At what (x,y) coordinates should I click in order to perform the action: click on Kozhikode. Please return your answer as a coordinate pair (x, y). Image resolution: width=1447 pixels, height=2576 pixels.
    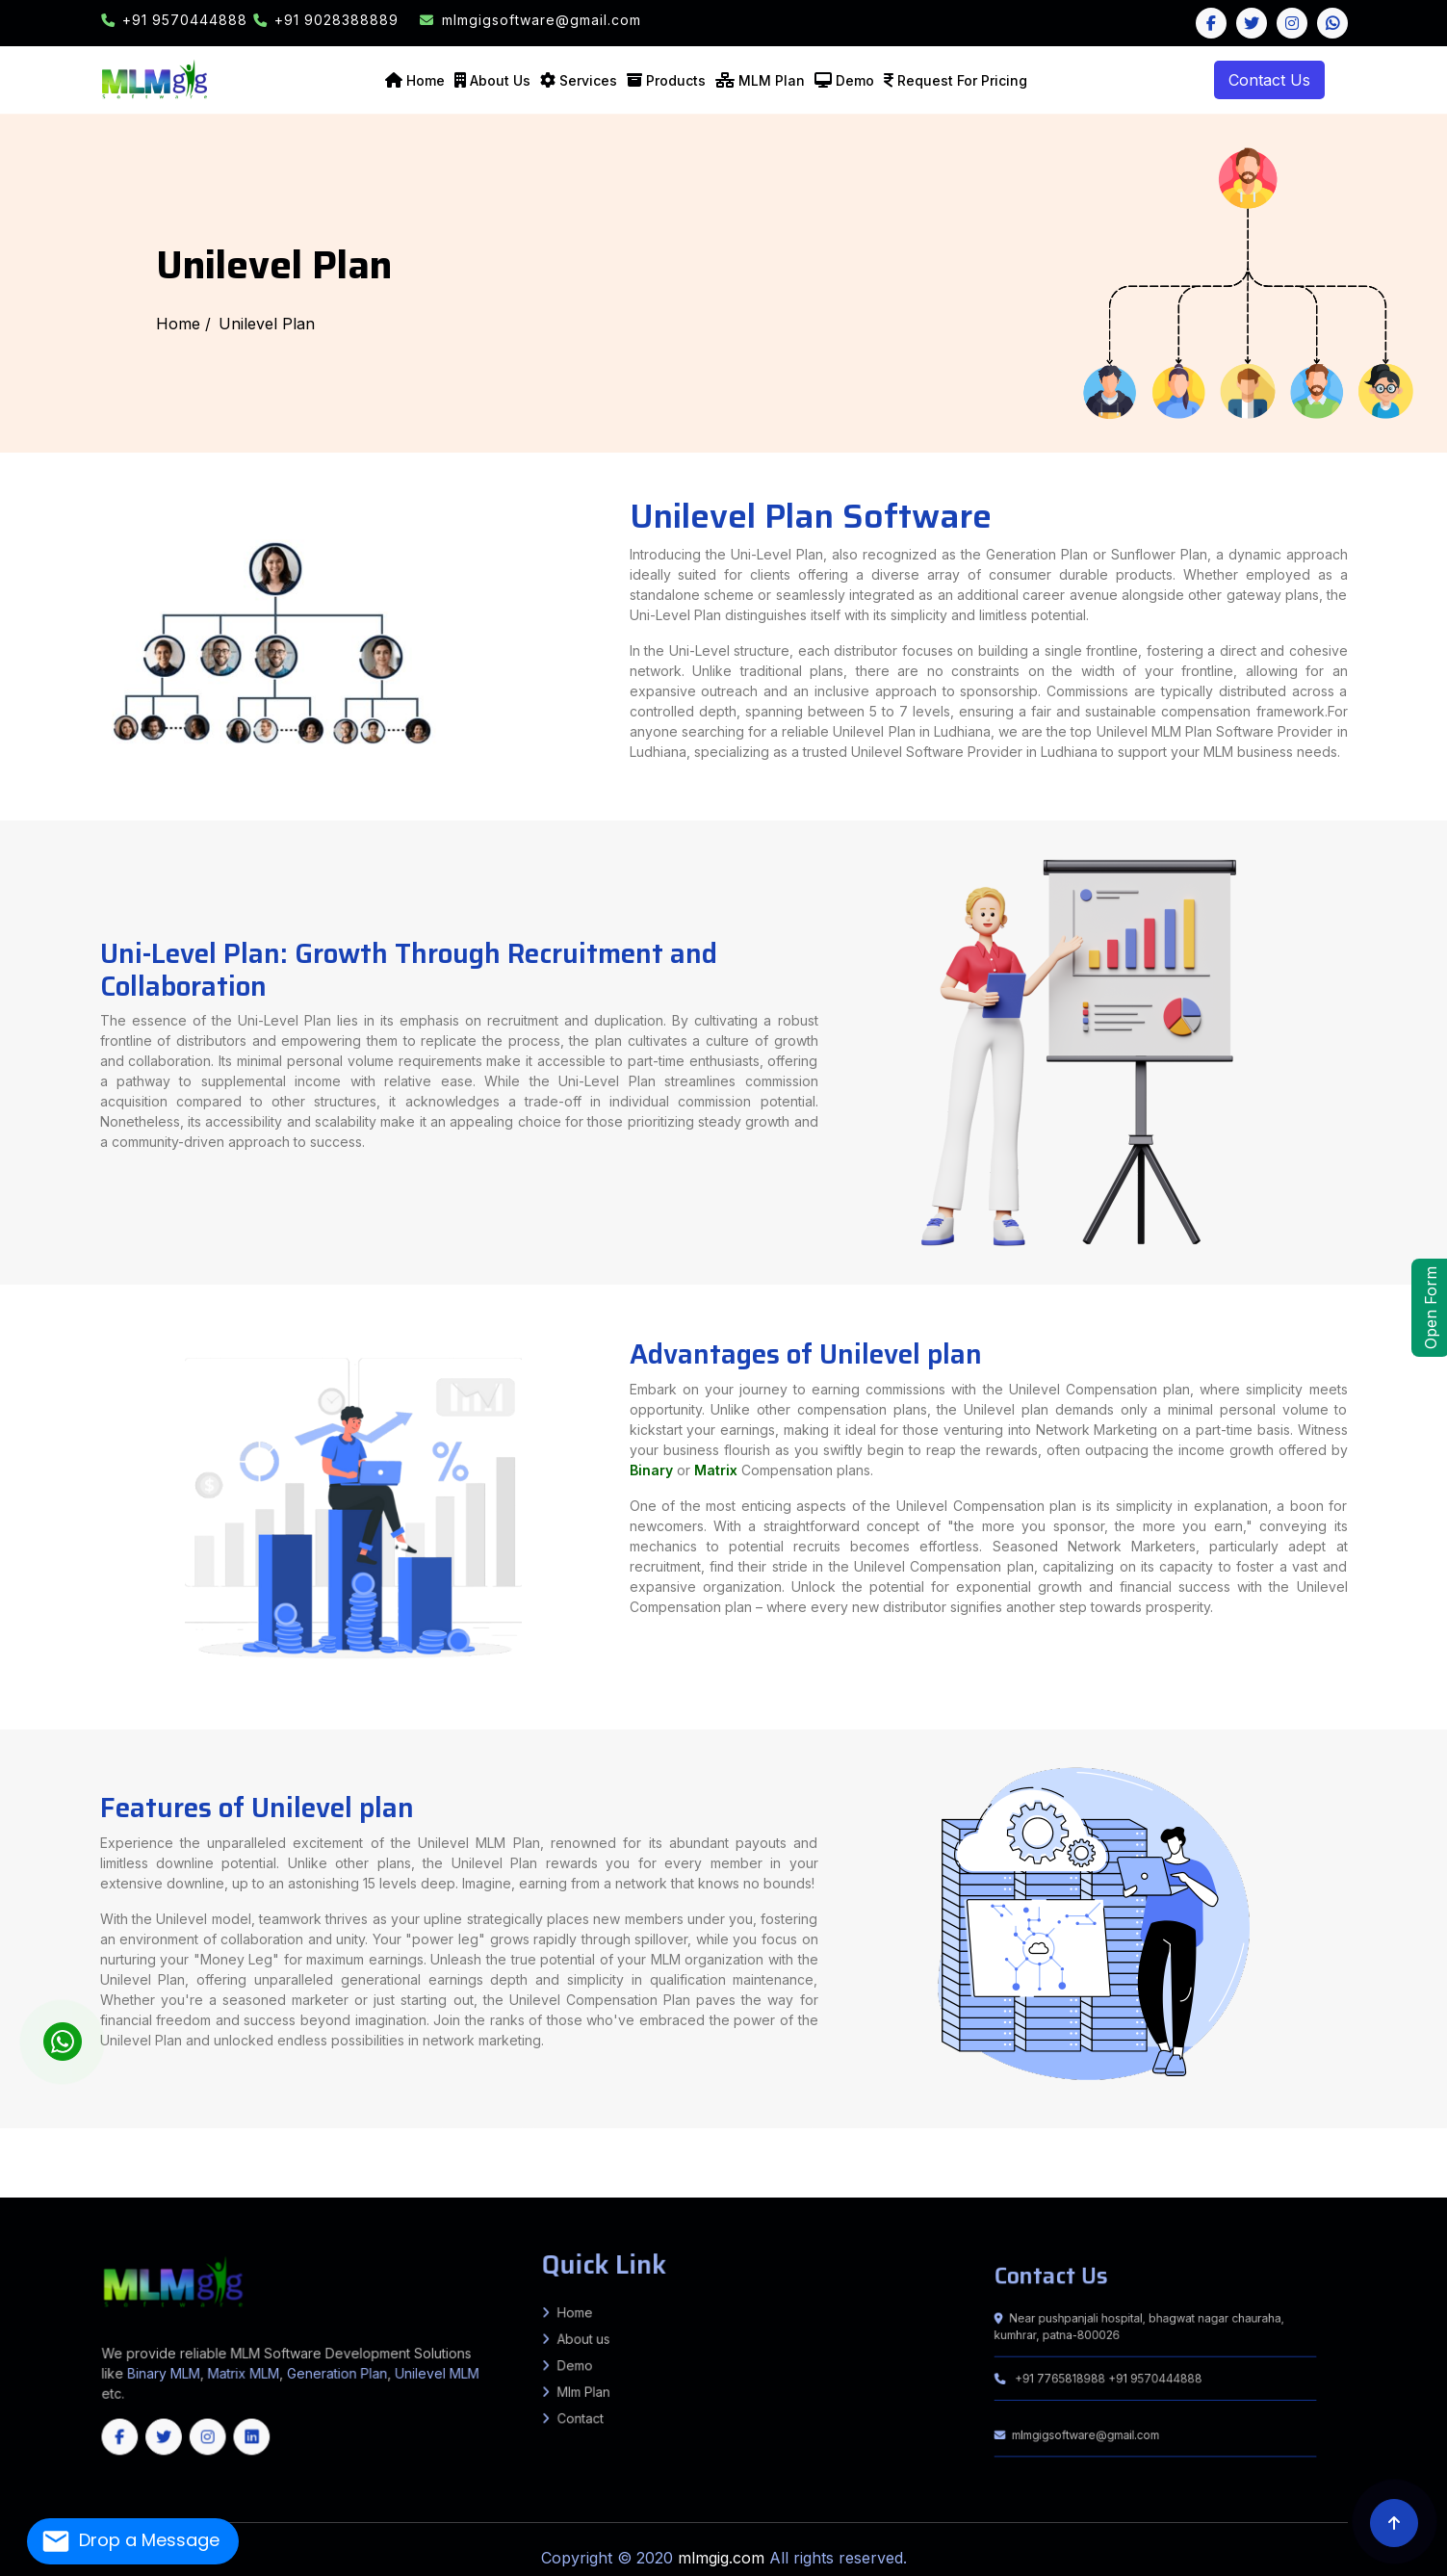
    Looking at the image, I should click on (837, 2187).